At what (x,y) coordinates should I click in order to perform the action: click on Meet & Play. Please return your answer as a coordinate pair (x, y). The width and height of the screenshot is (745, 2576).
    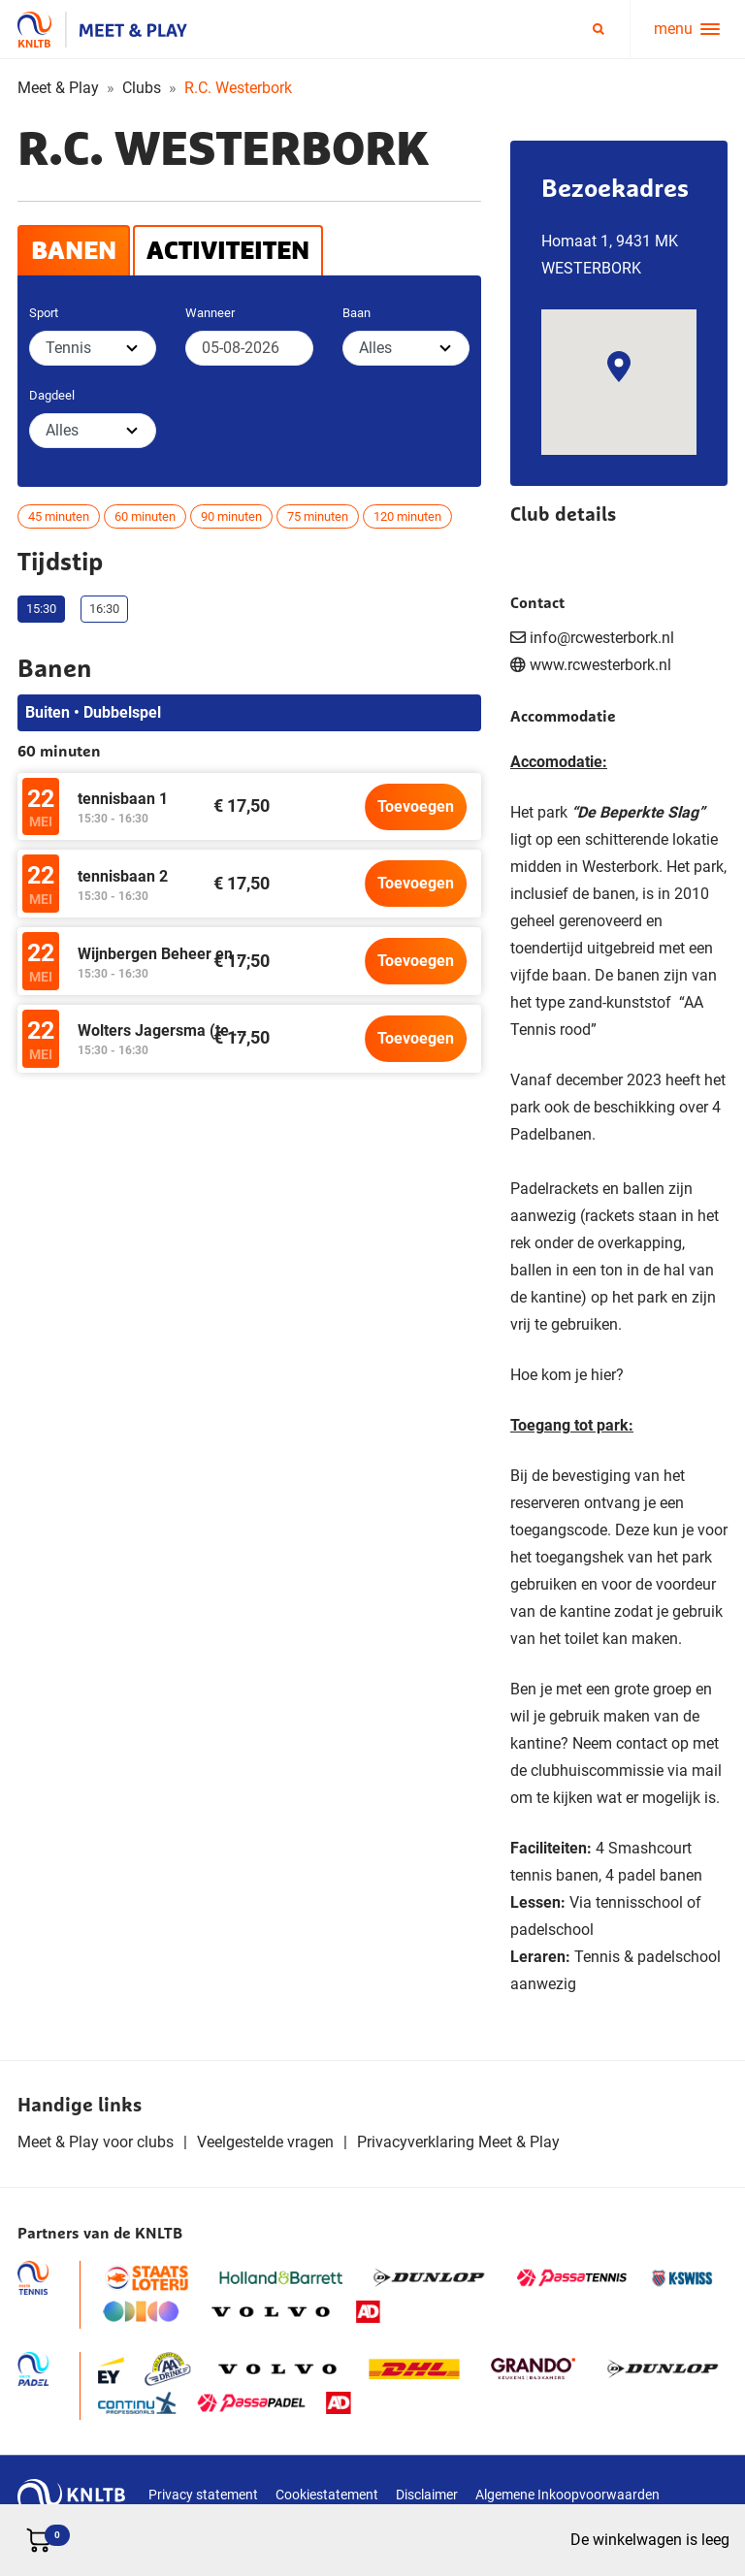
    Looking at the image, I should click on (58, 88).